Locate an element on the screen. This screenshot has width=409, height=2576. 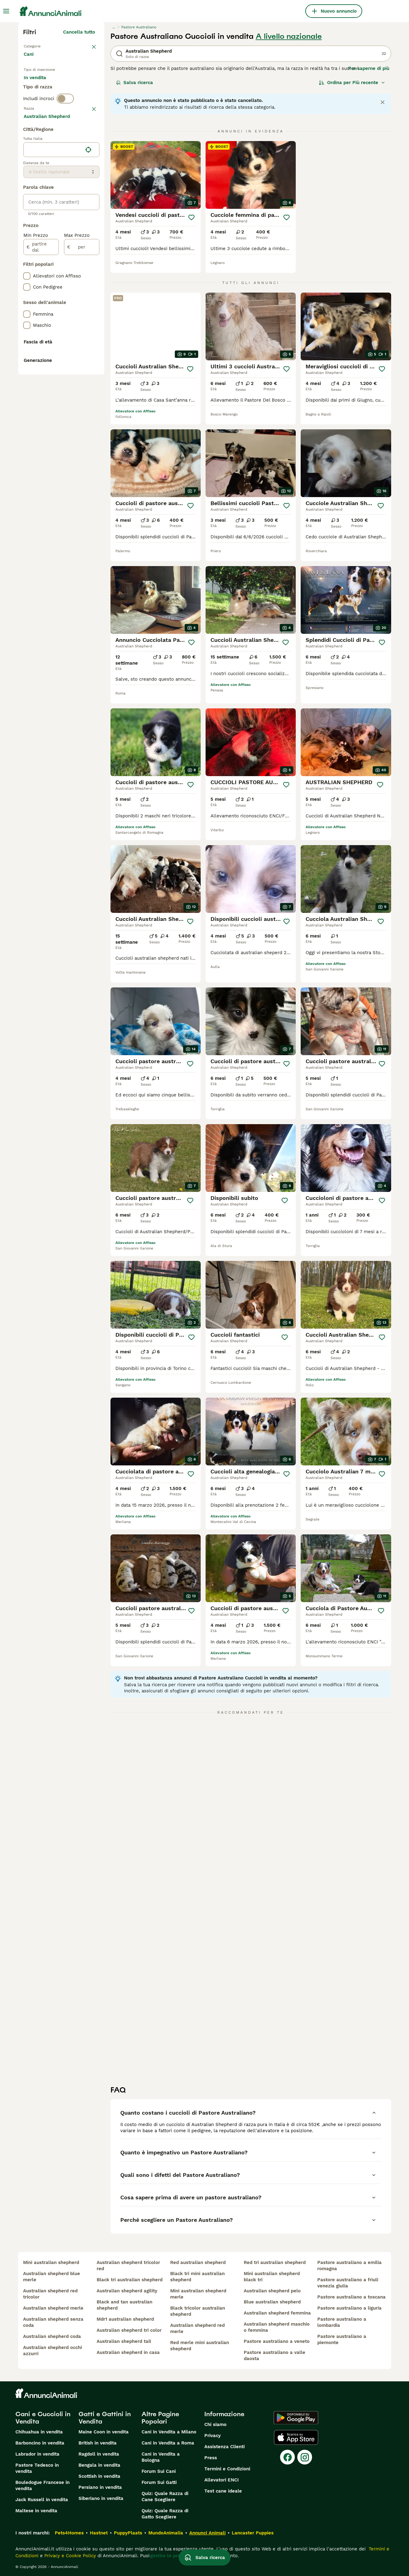
Privacy e Cookie Policy is located at coordinates (69, 2555).